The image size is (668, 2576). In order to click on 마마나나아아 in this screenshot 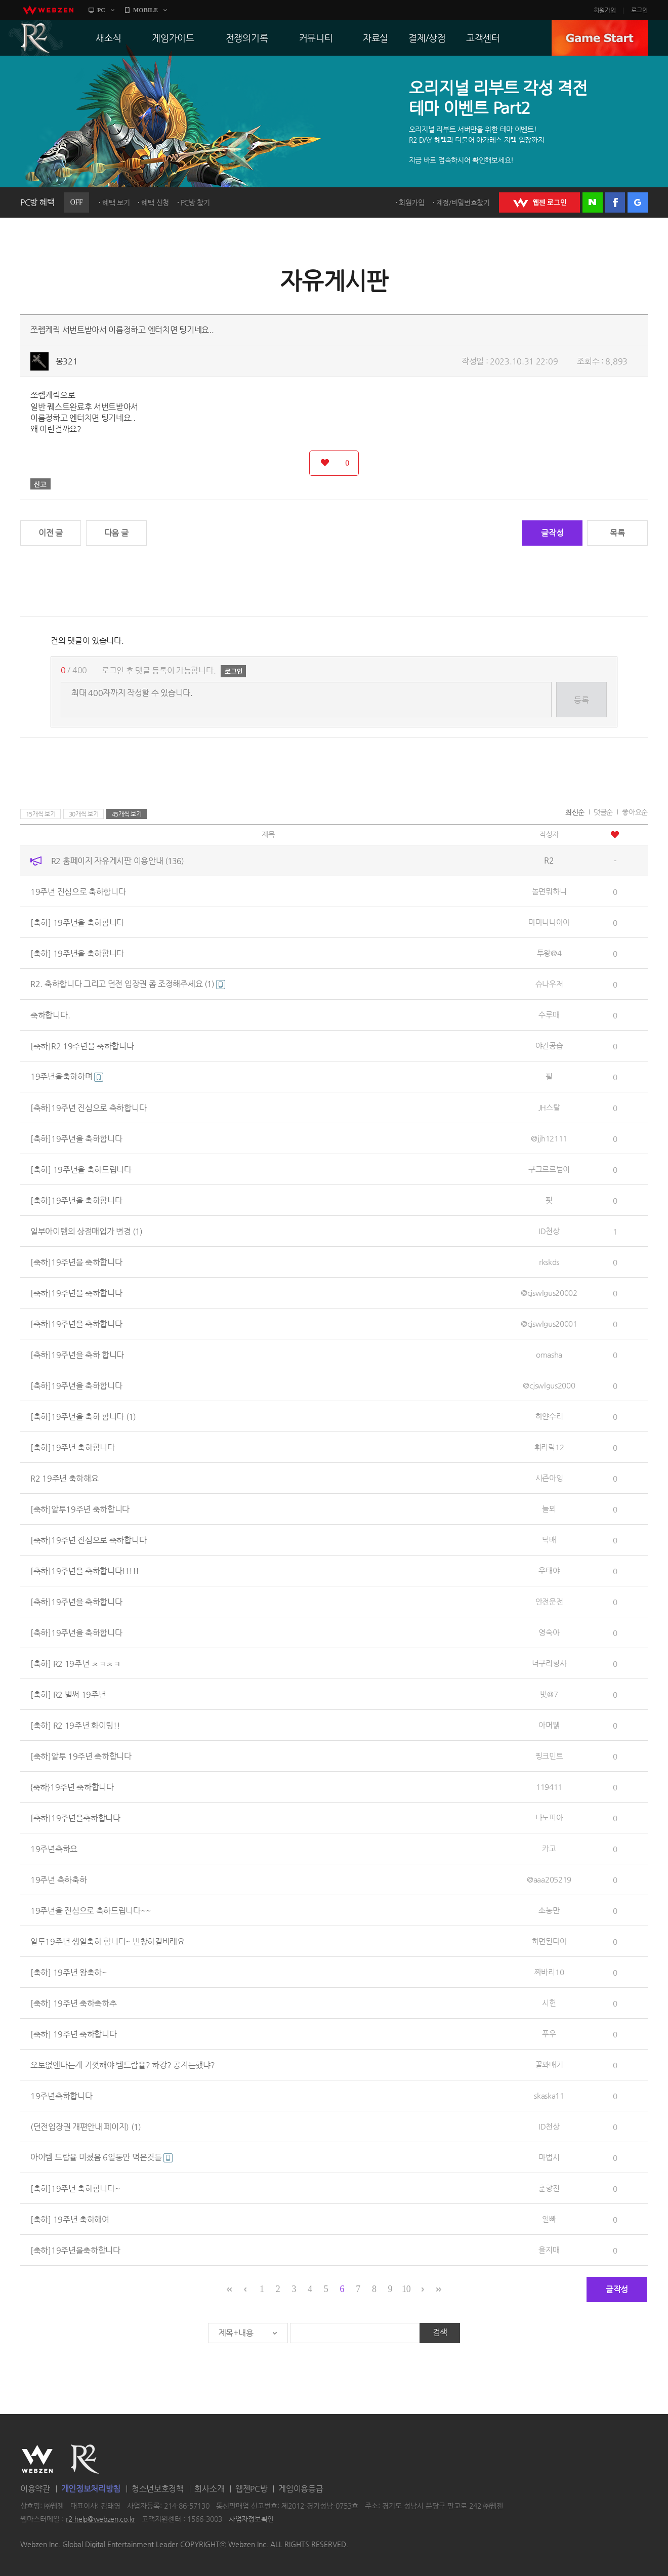, I will do `click(549, 922)`.